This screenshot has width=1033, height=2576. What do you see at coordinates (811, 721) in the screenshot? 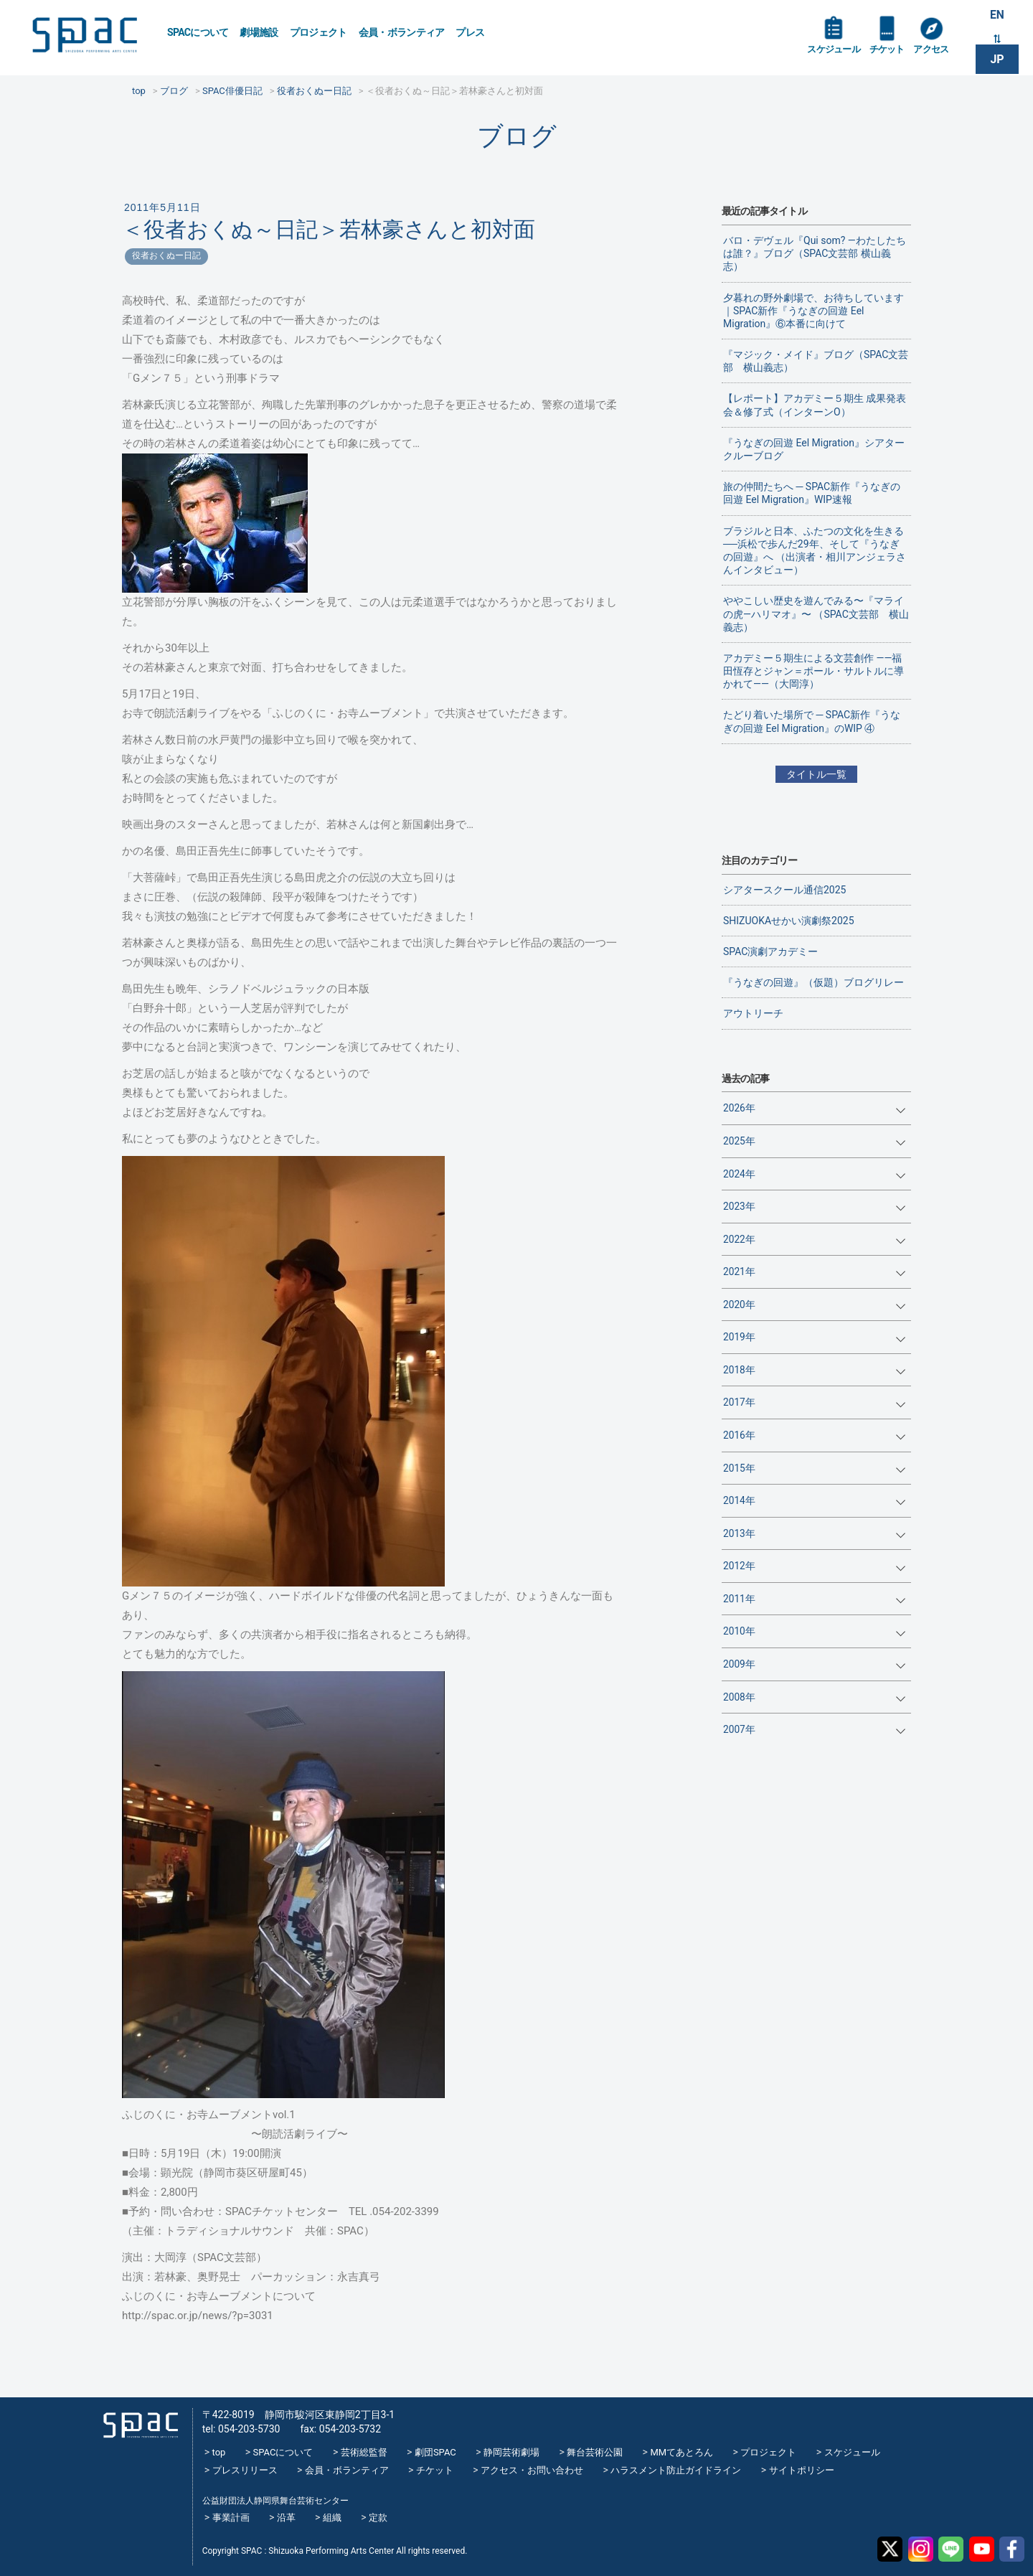
I see `たどり着いた場所で ─ SPAC新作『うなぎの回遊 Eel Migration』のWIP ④` at bounding box center [811, 721].